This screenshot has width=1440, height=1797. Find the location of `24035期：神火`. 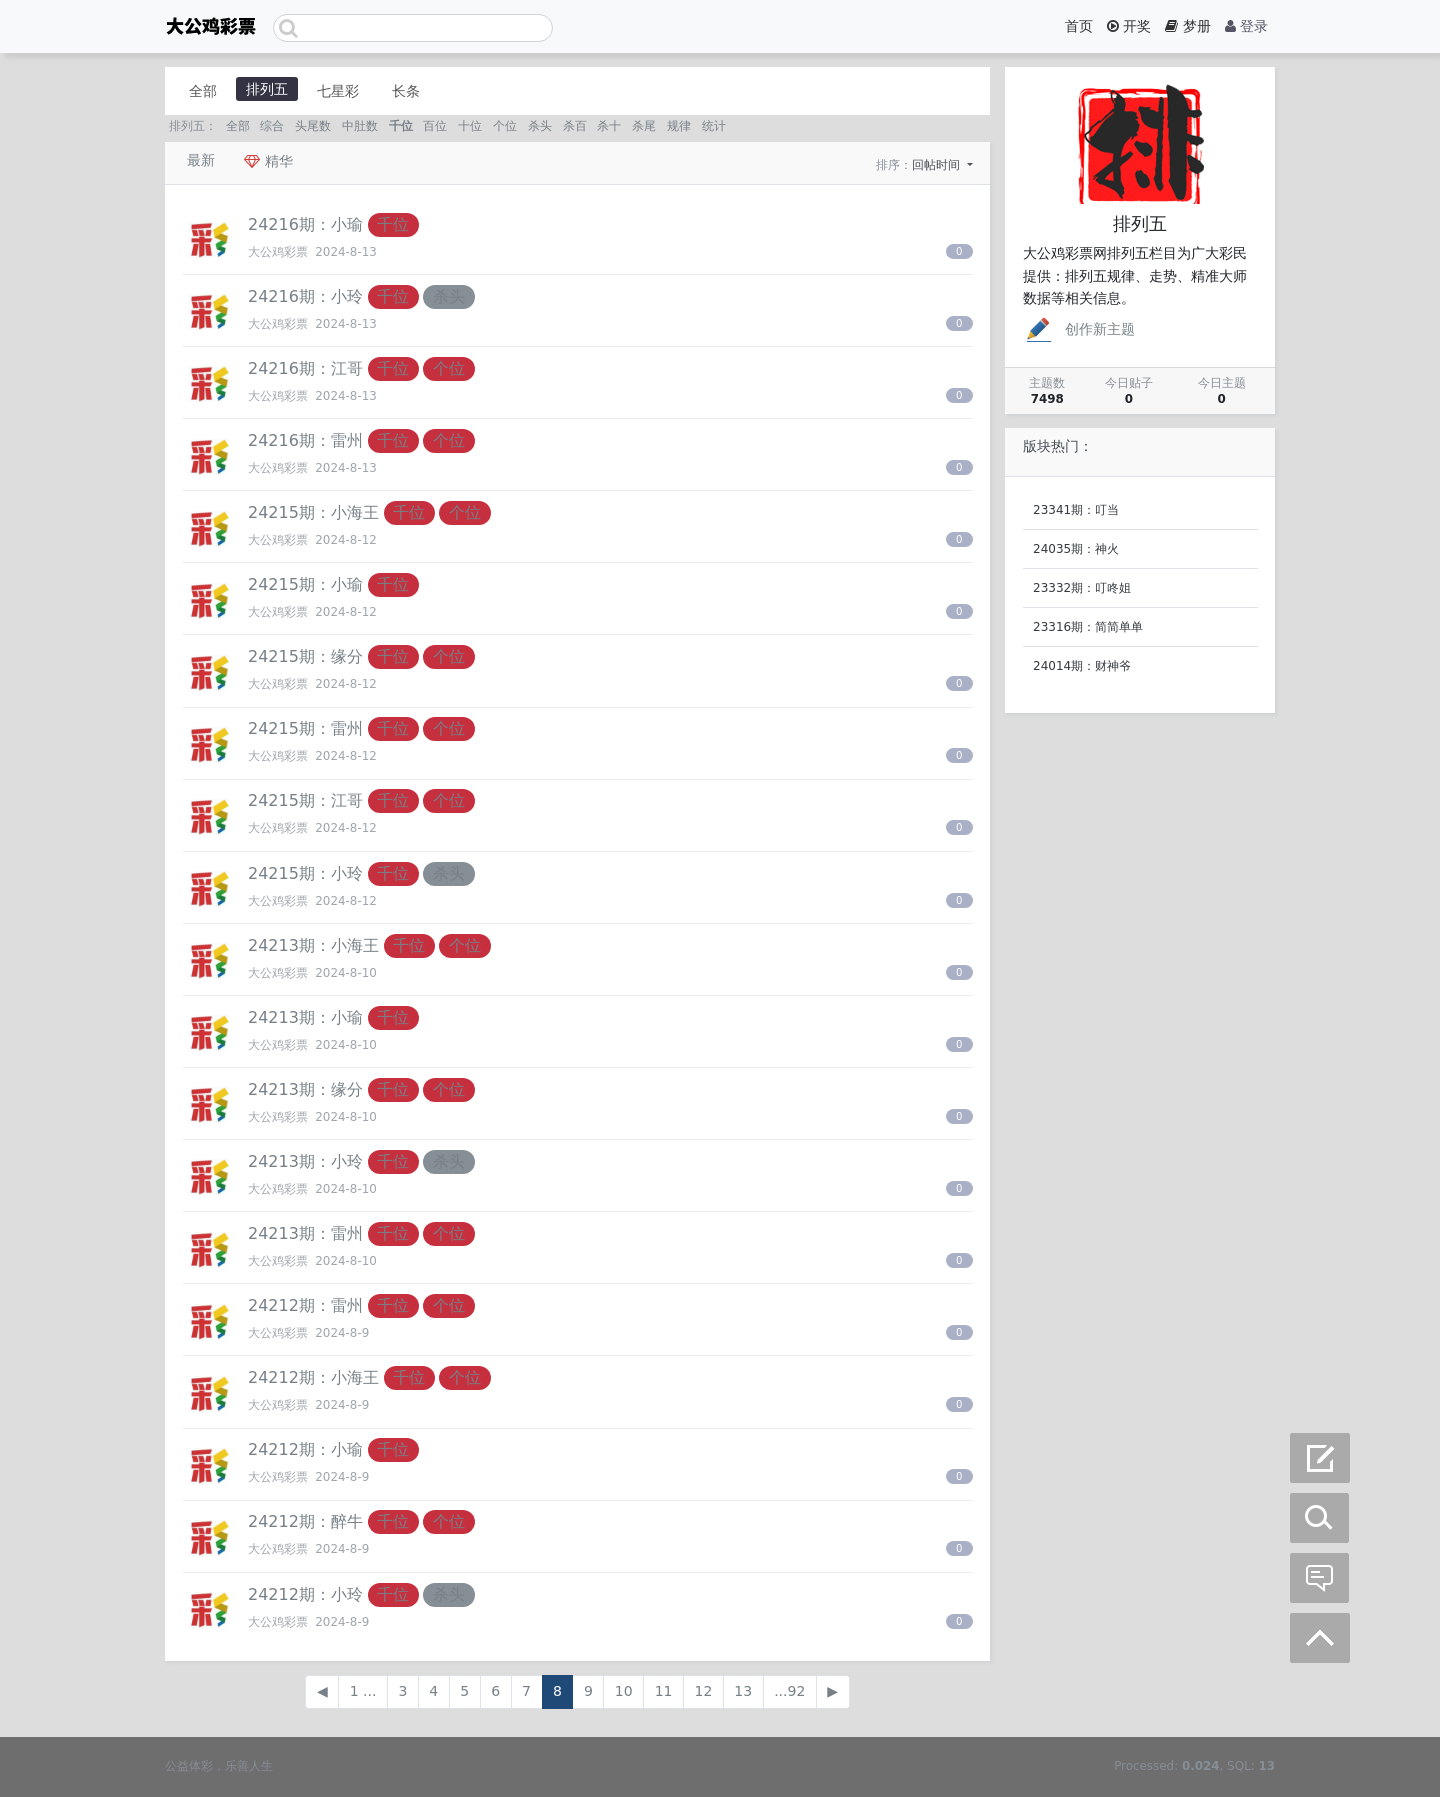

24035期：神火 is located at coordinates (1076, 549).